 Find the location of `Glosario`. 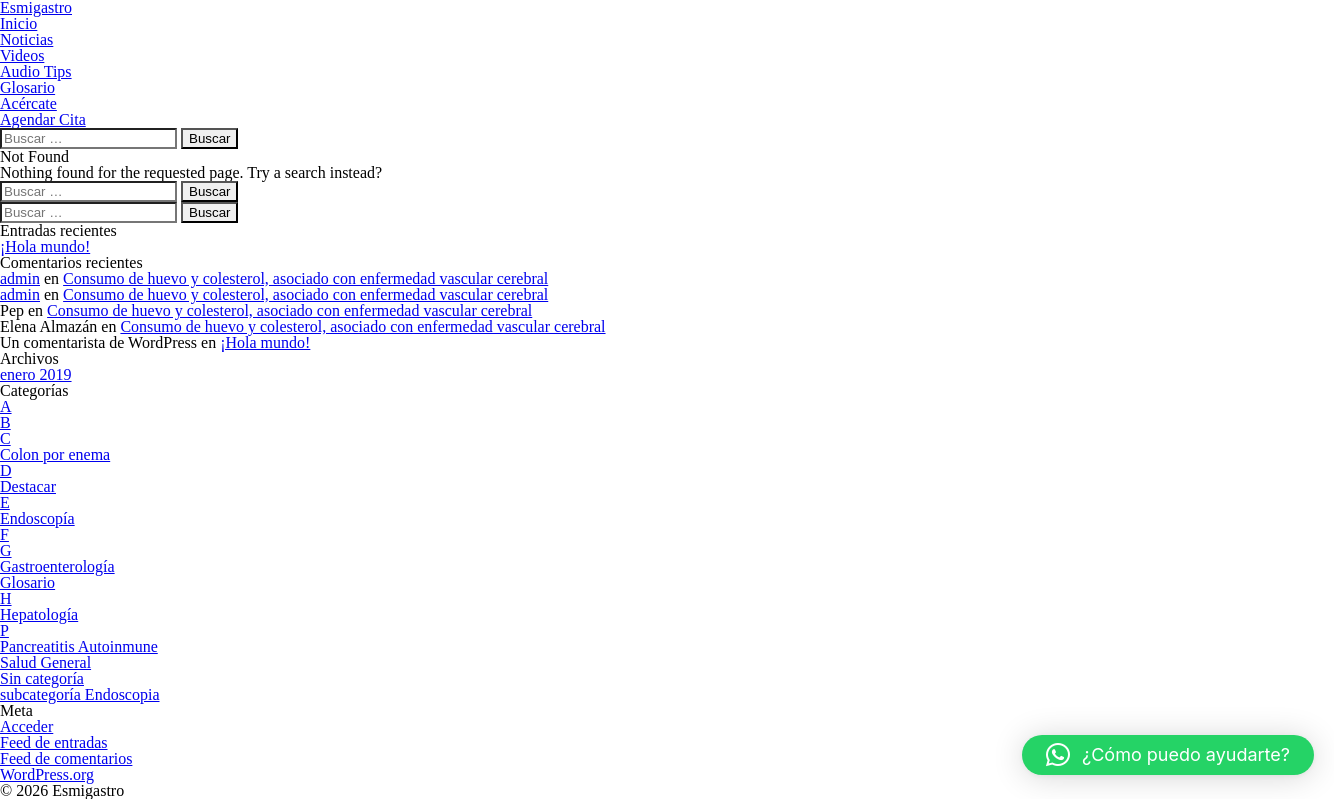

Glosario is located at coordinates (27, 582).